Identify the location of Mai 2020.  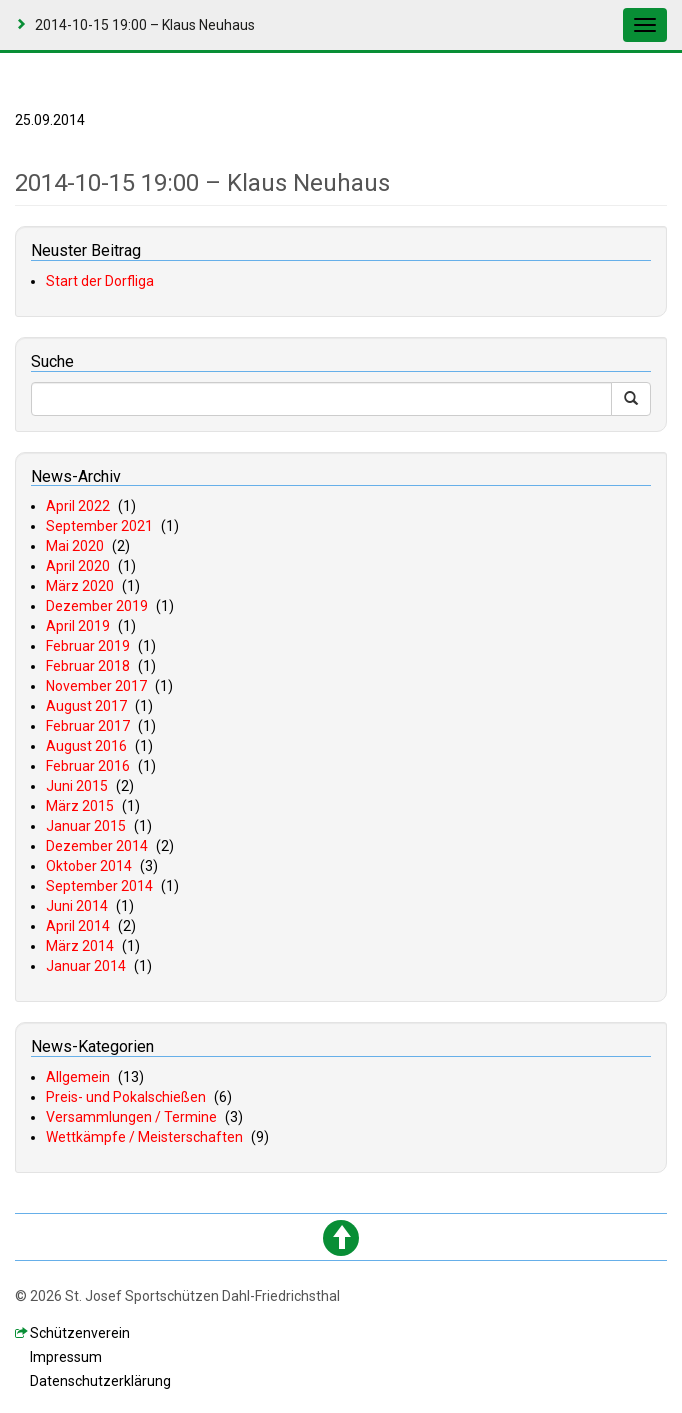
(75, 546).